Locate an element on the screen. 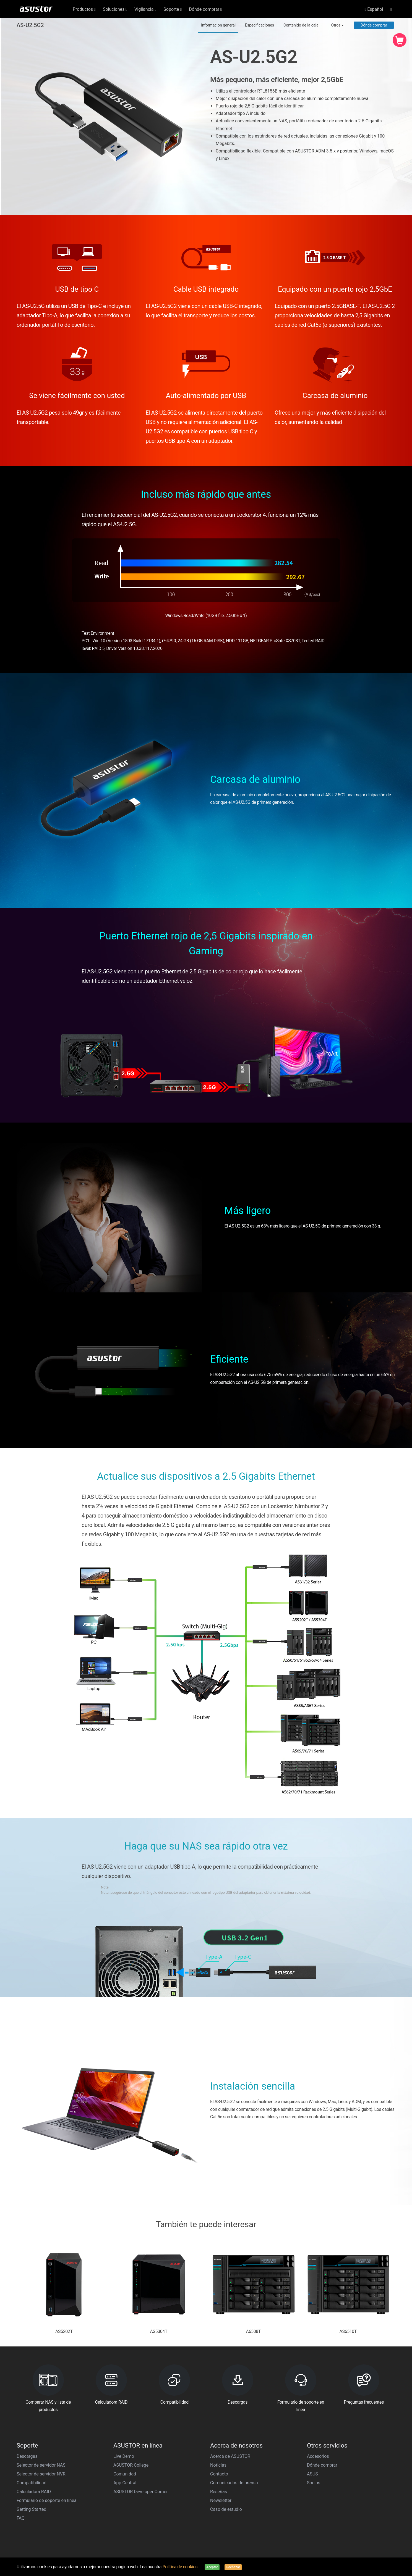  Vigilancia [button] is located at coordinates (145, 9).